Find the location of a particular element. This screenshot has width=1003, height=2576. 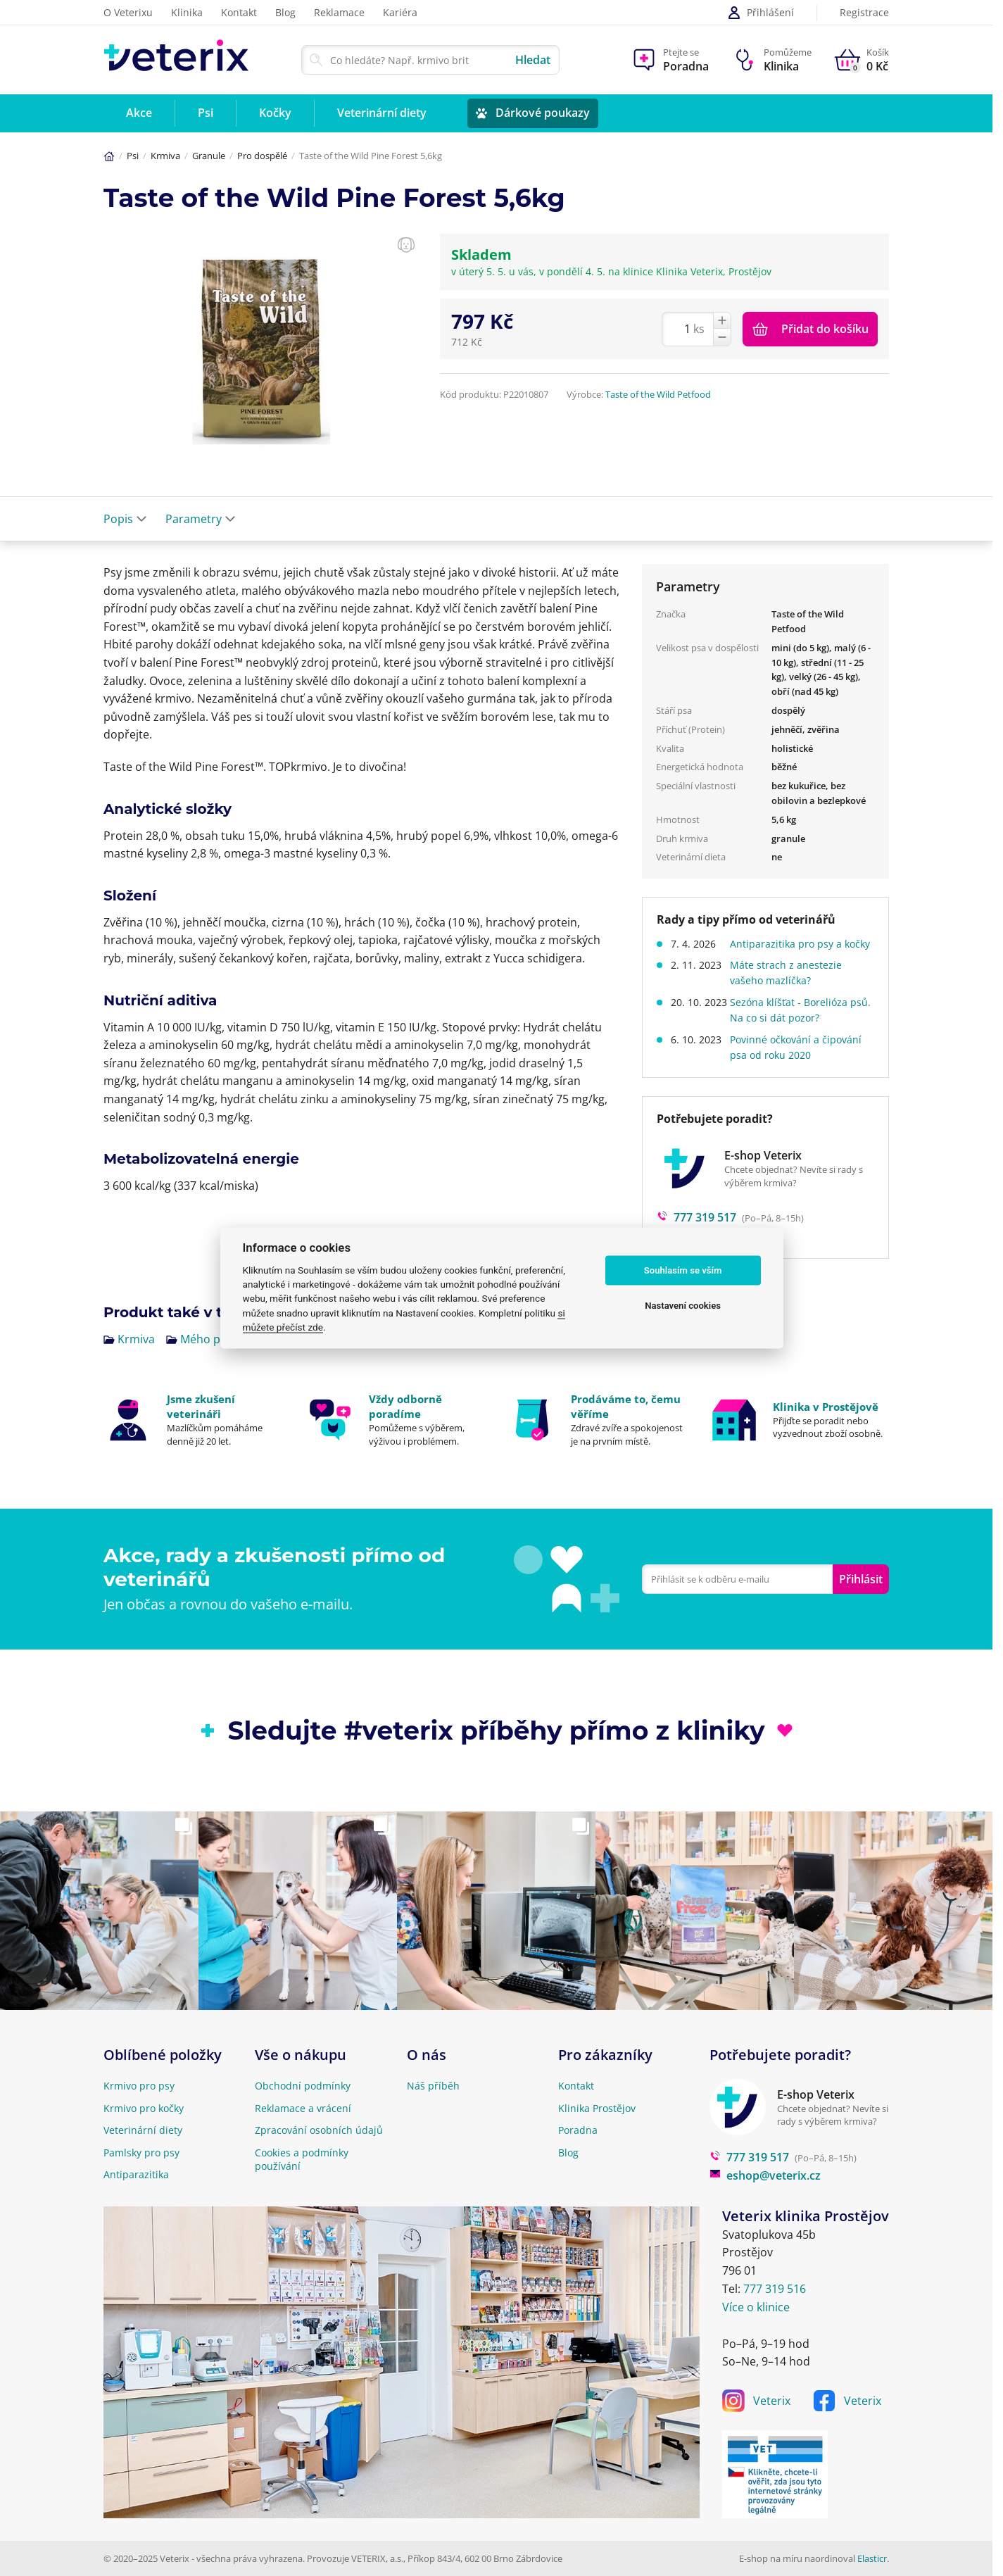

Krmivo pro kočky is located at coordinates (143, 2108).